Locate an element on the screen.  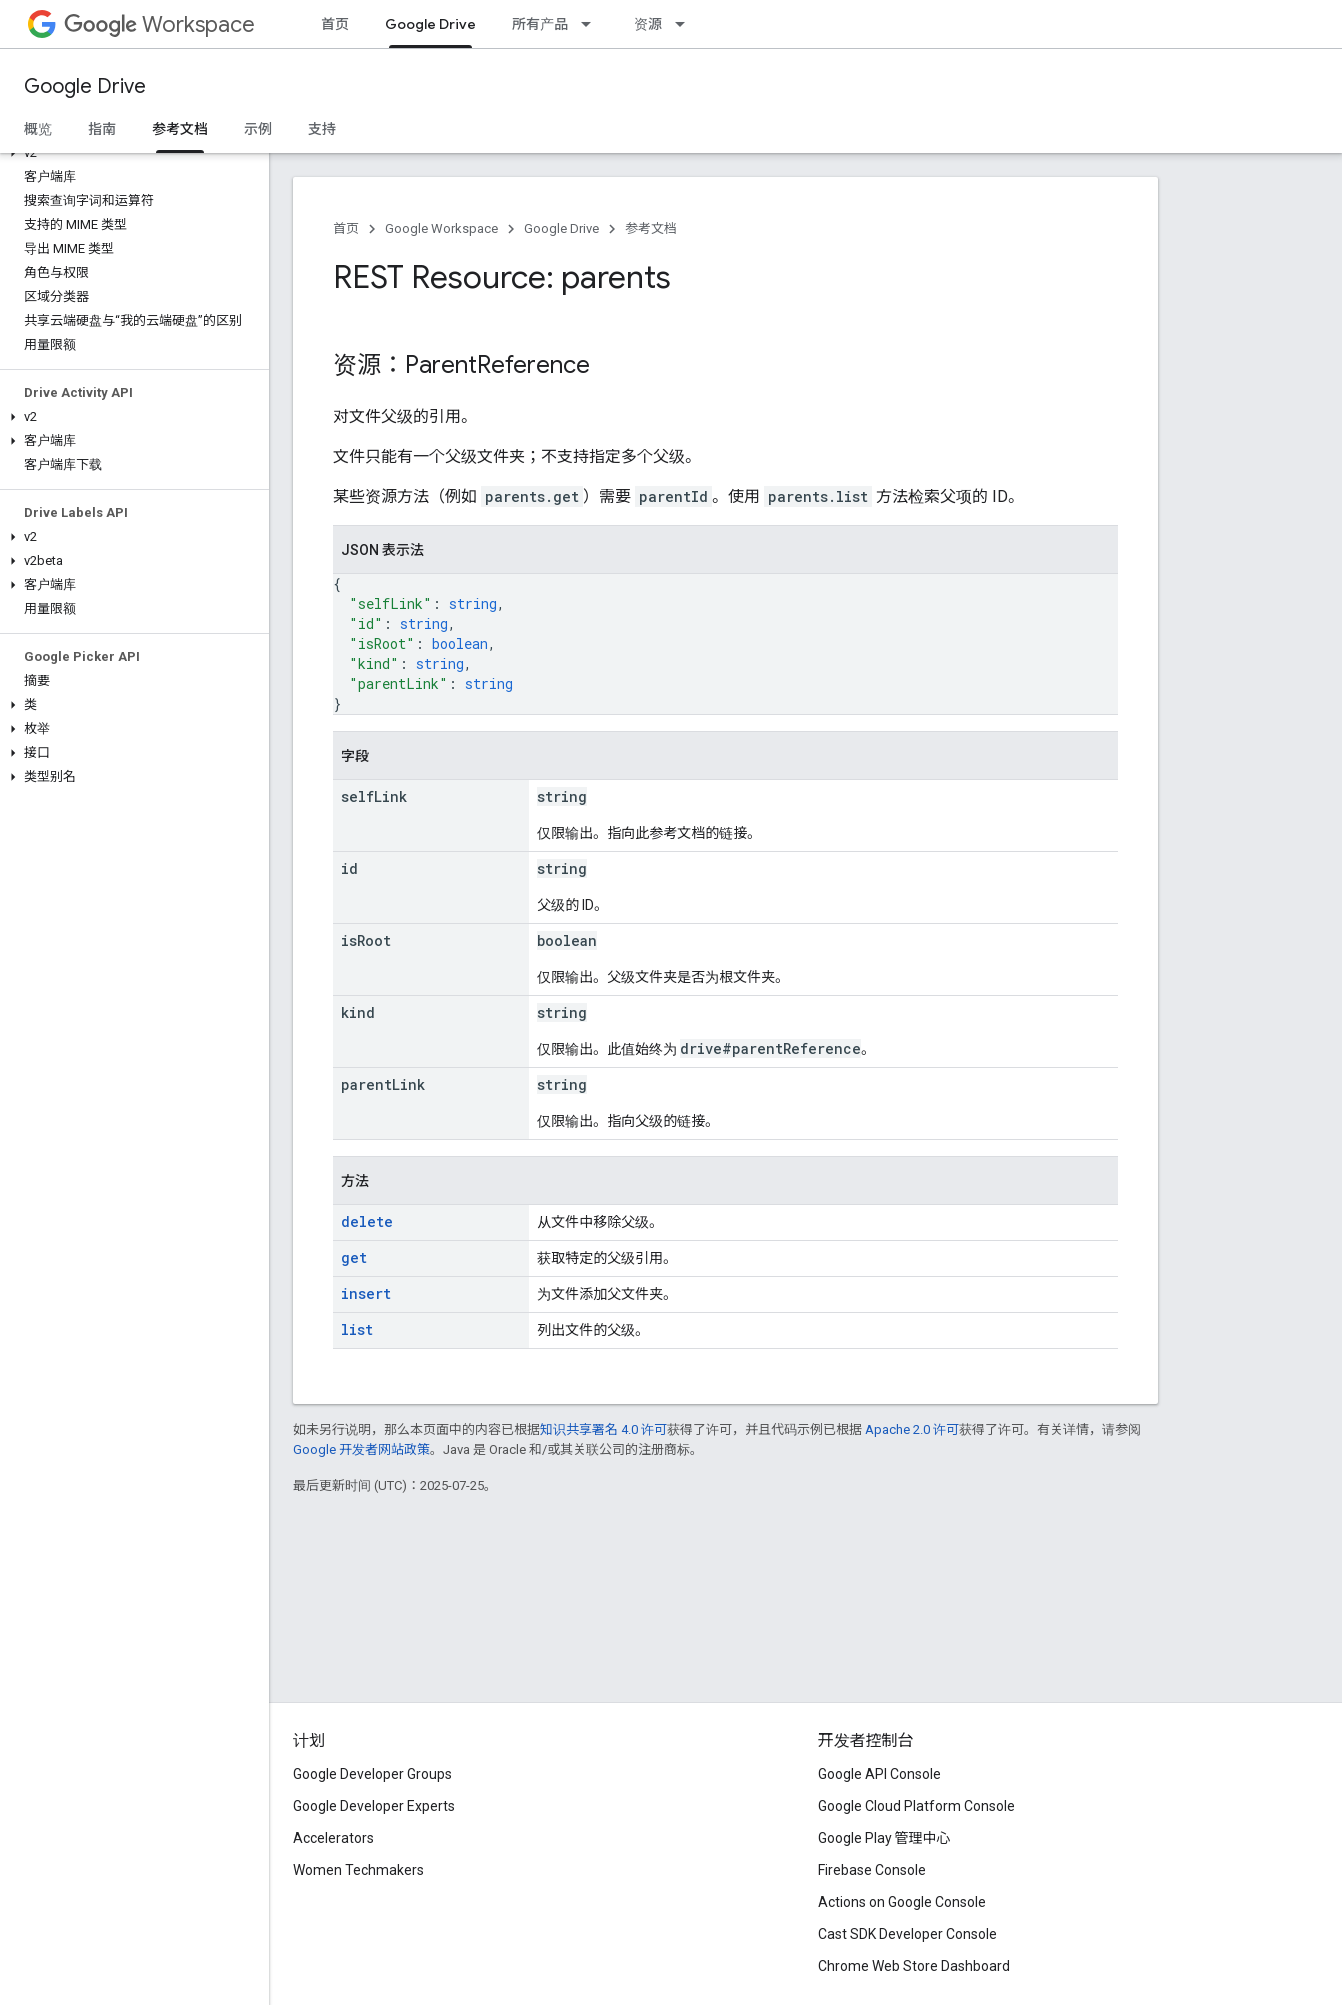
Google Drive [Google Drive, selected] is located at coordinates (430, 24).